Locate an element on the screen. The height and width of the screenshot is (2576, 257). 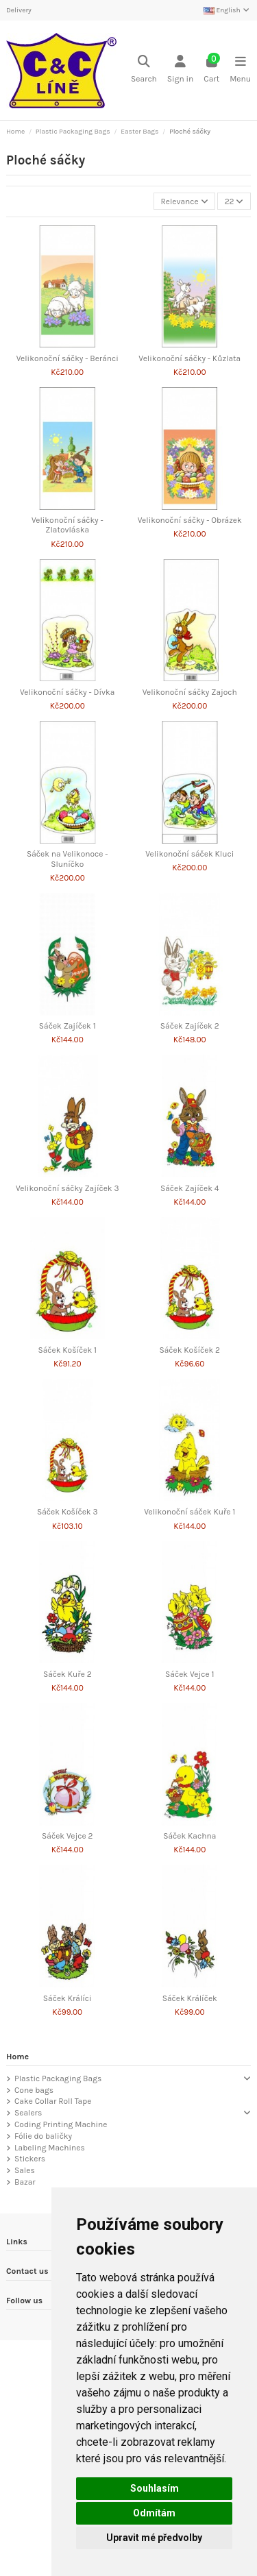
Cake Collar Roll Tape is located at coordinates (52, 2101).